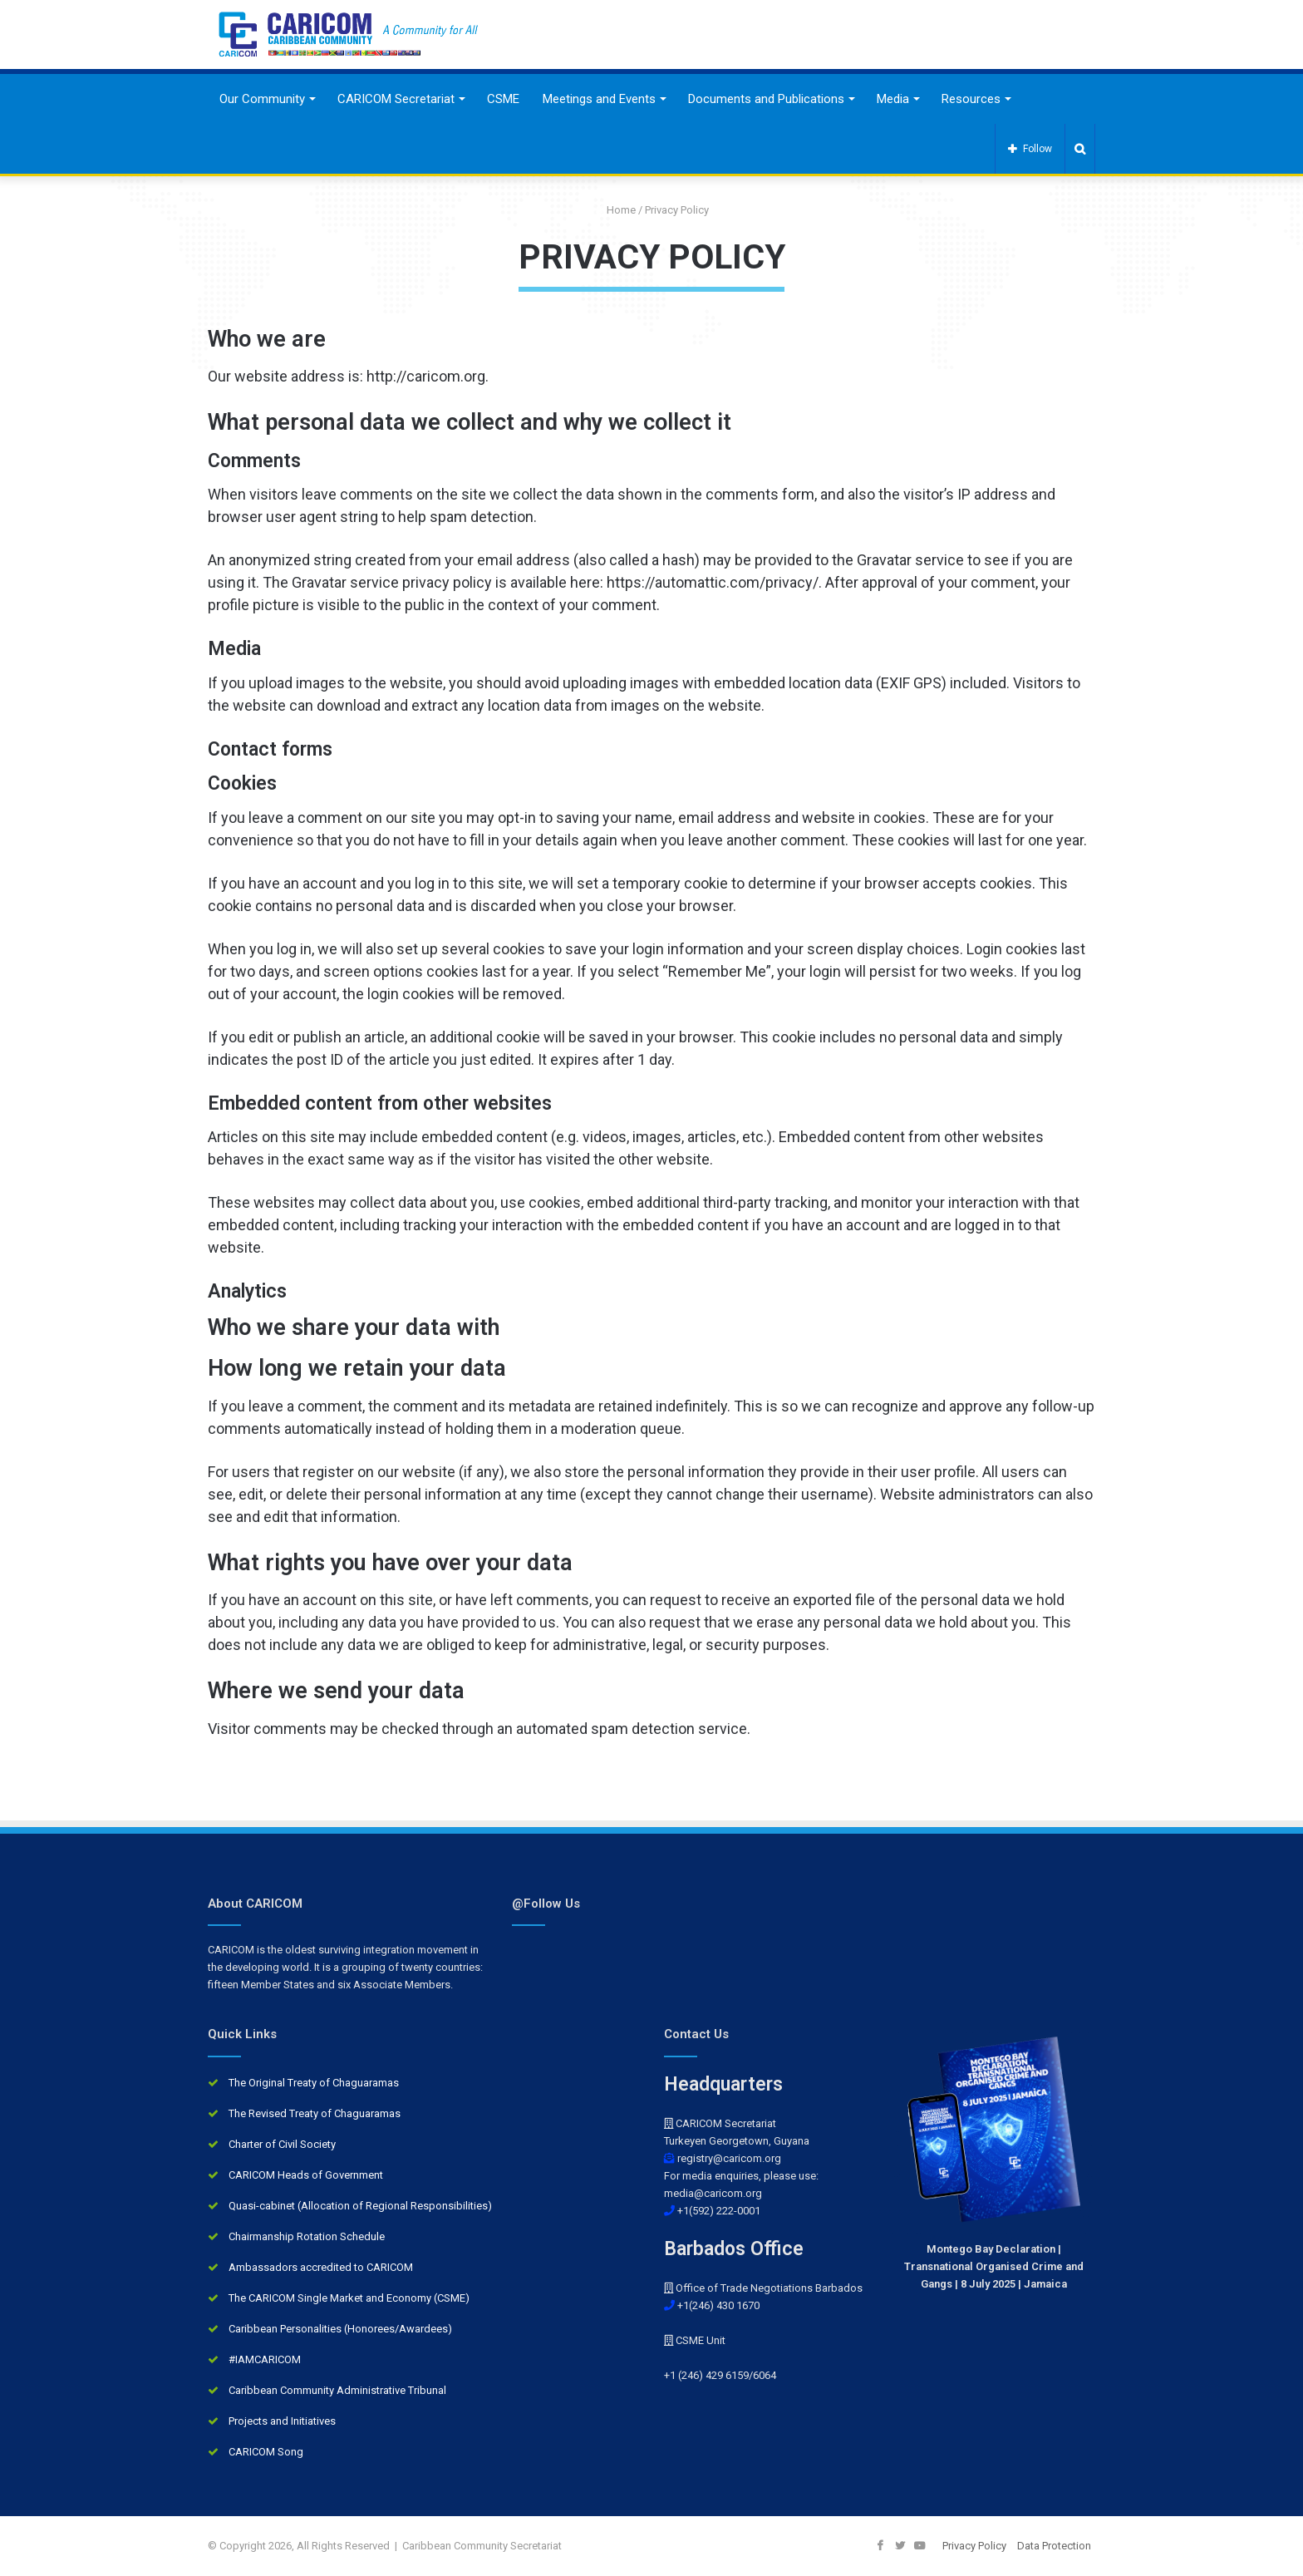  What do you see at coordinates (349, 2298) in the screenshot?
I see `The CARICOM Single Market and Economy (CSME)` at bounding box center [349, 2298].